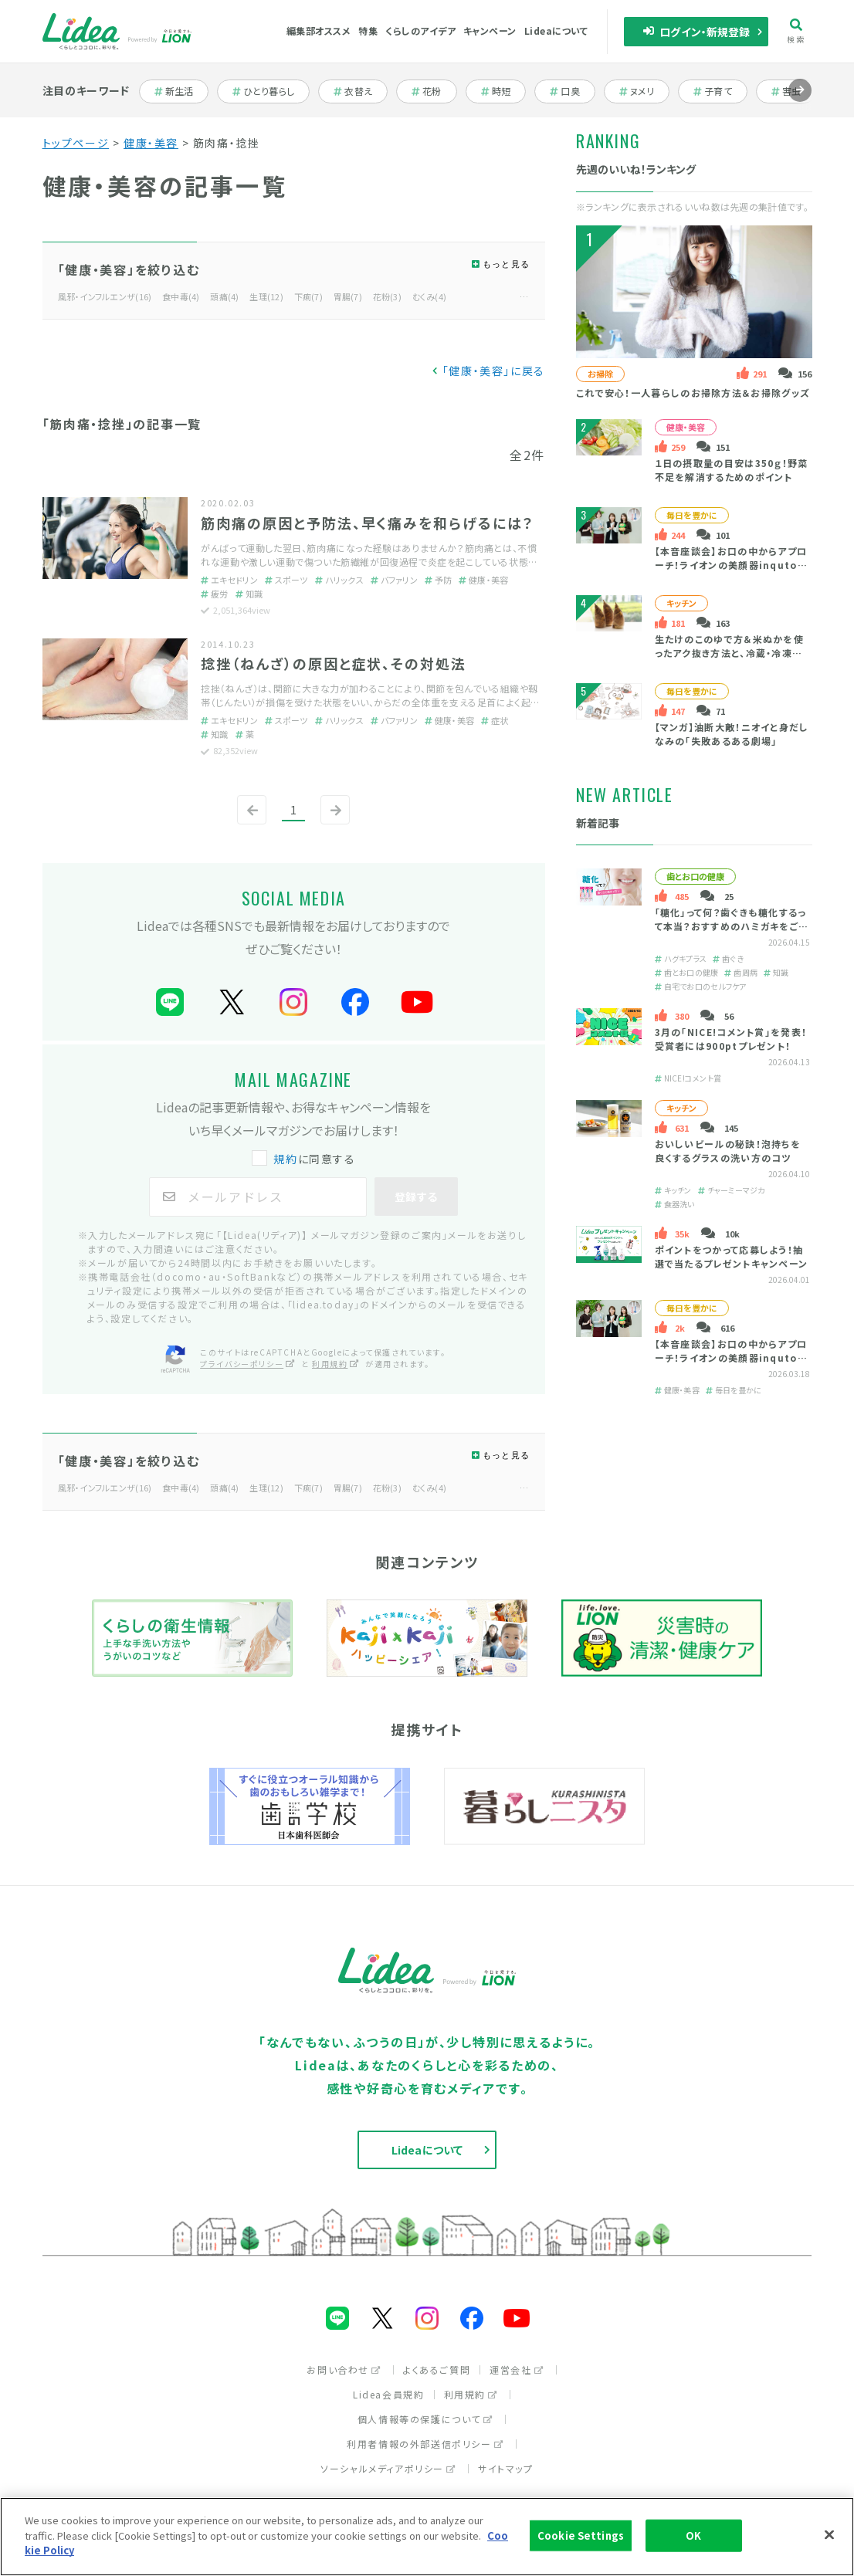 The height and width of the screenshot is (2576, 854). Describe the element at coordinates (387, 296) in the screenshot. I see `花粉(3)` at that location.